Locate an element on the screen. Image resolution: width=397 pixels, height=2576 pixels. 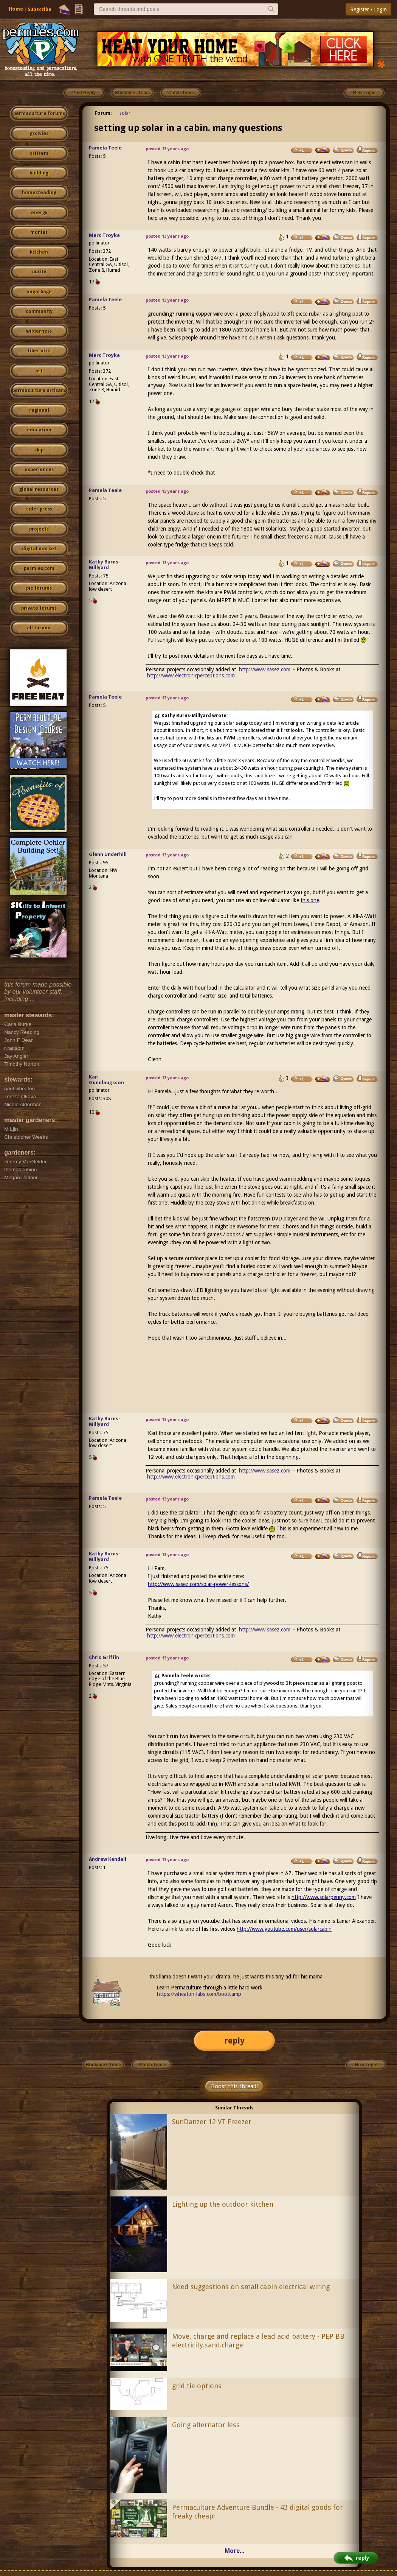
Kathy Burns-Millyard is located at coordinates (104, 564).